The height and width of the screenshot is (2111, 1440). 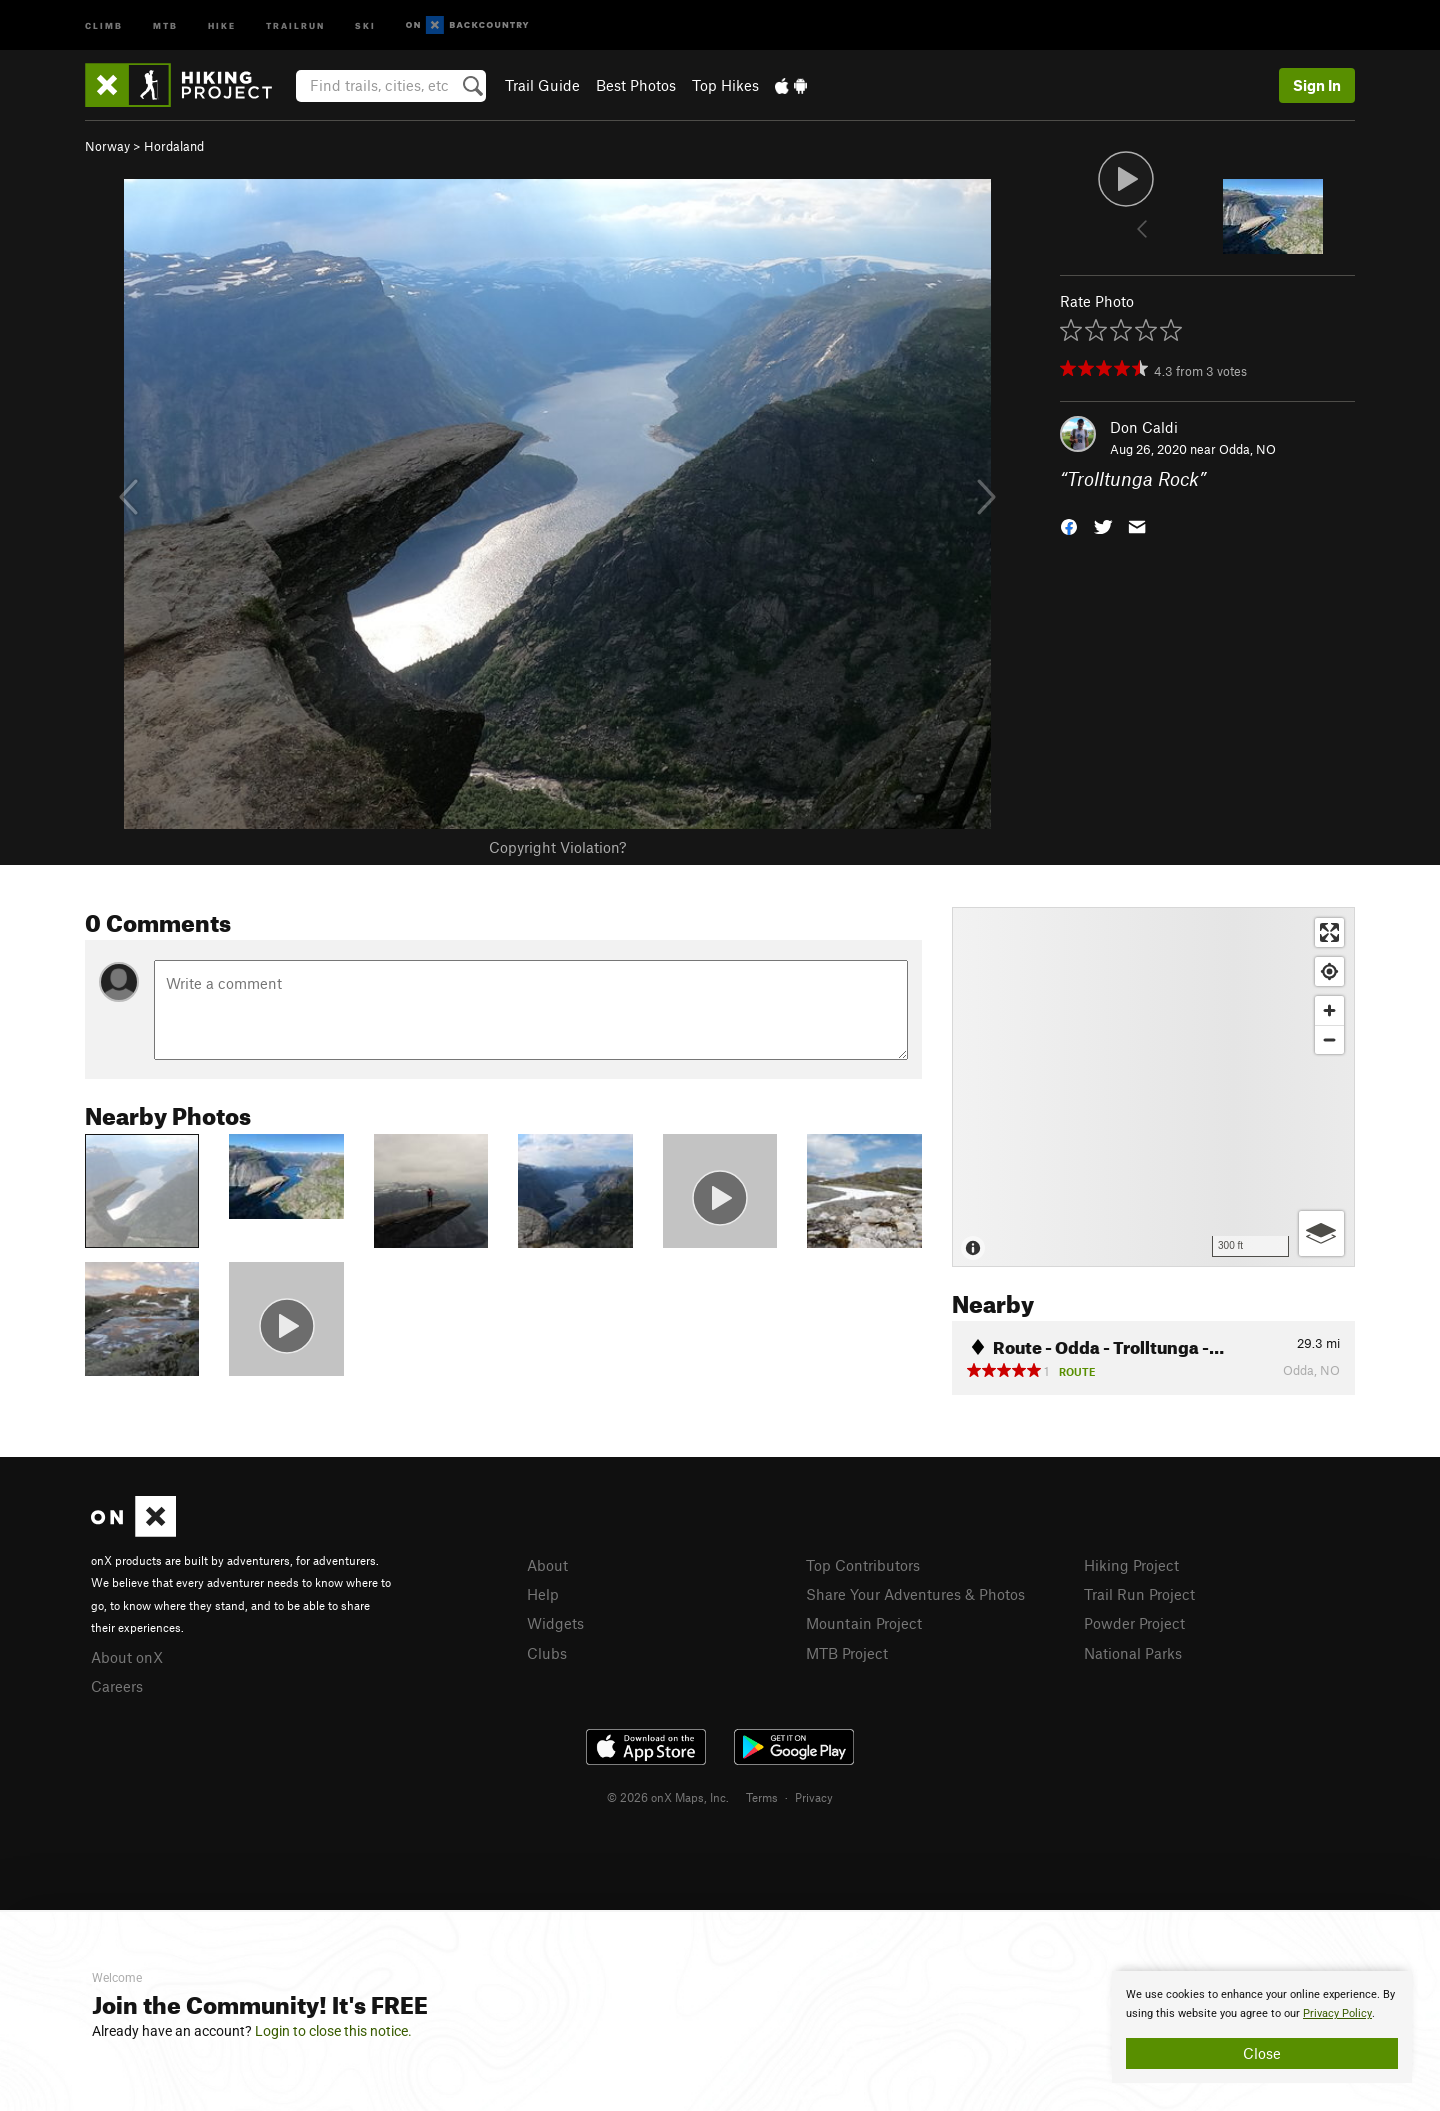 What do you see at coordinates (222, 24) in the screenshot?
I see `Hike` at bounding box center [222, 24].